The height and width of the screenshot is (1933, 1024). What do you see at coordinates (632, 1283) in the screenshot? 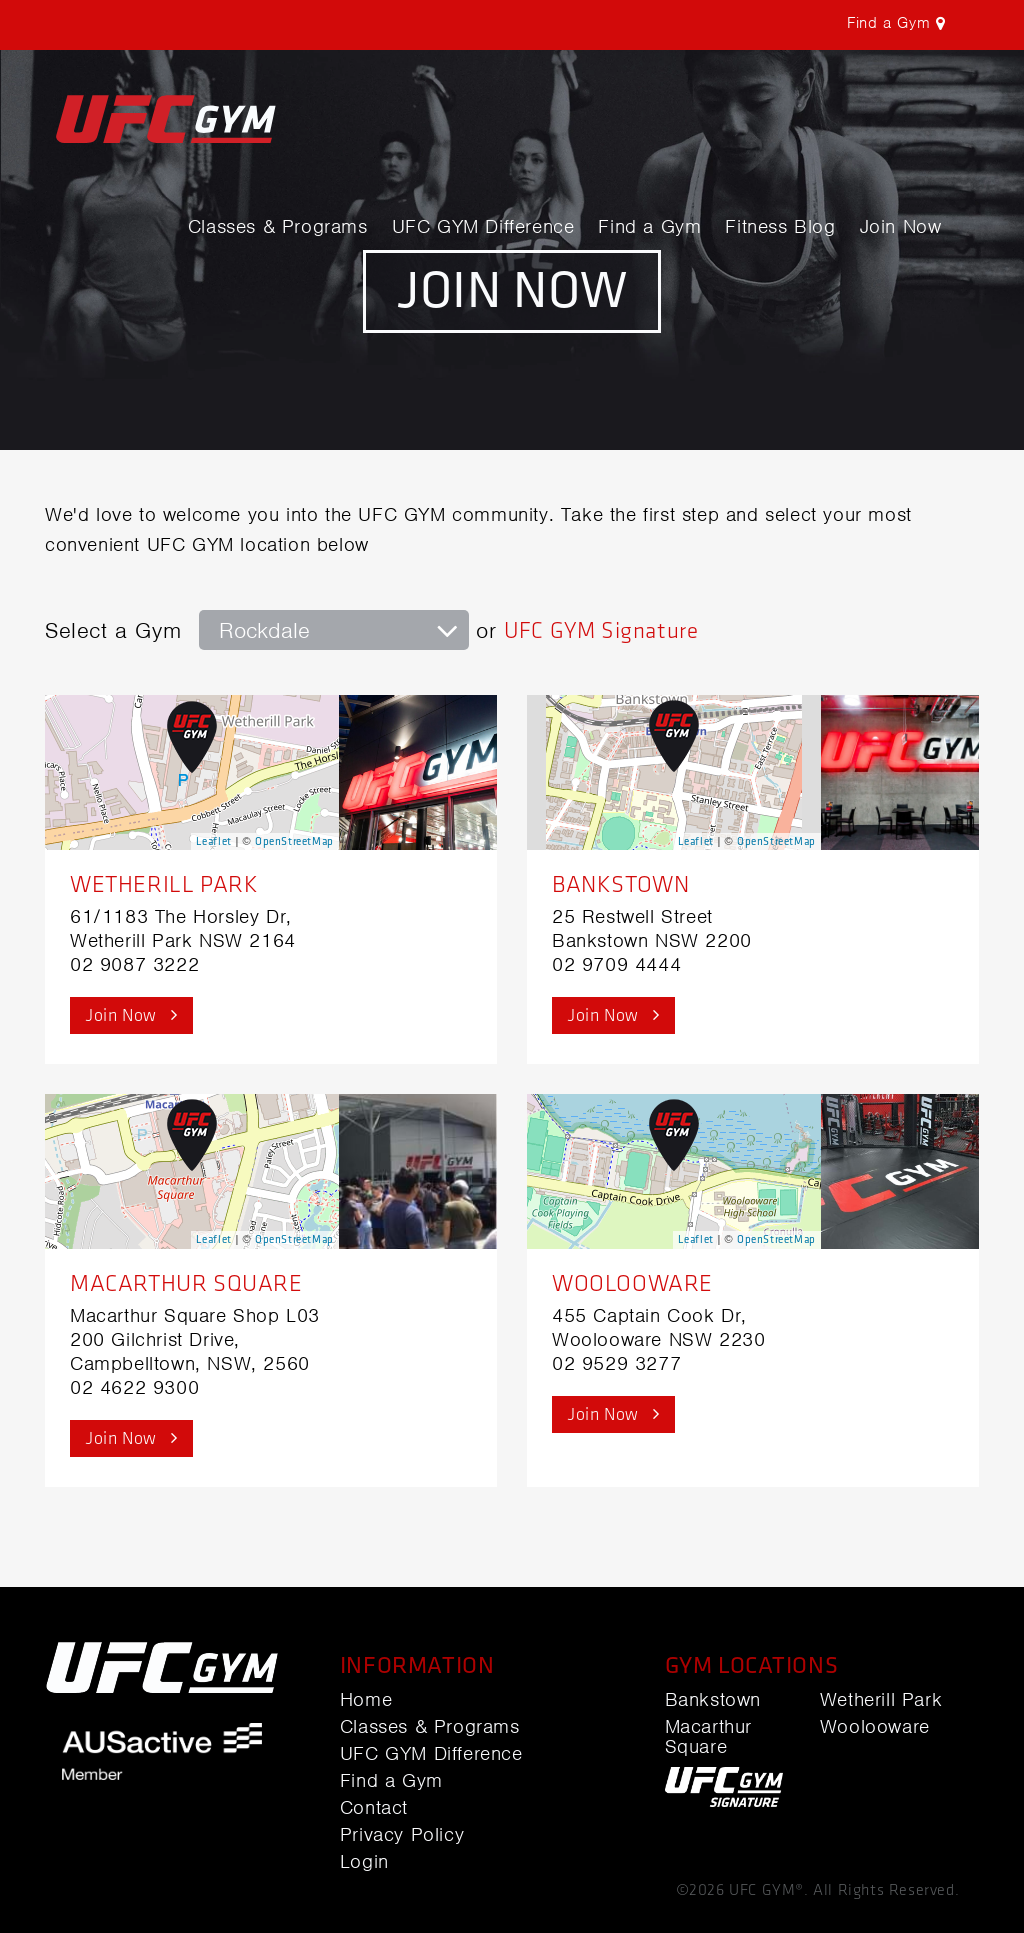
I see `Woolooware` at bounding box center [632, 1283].